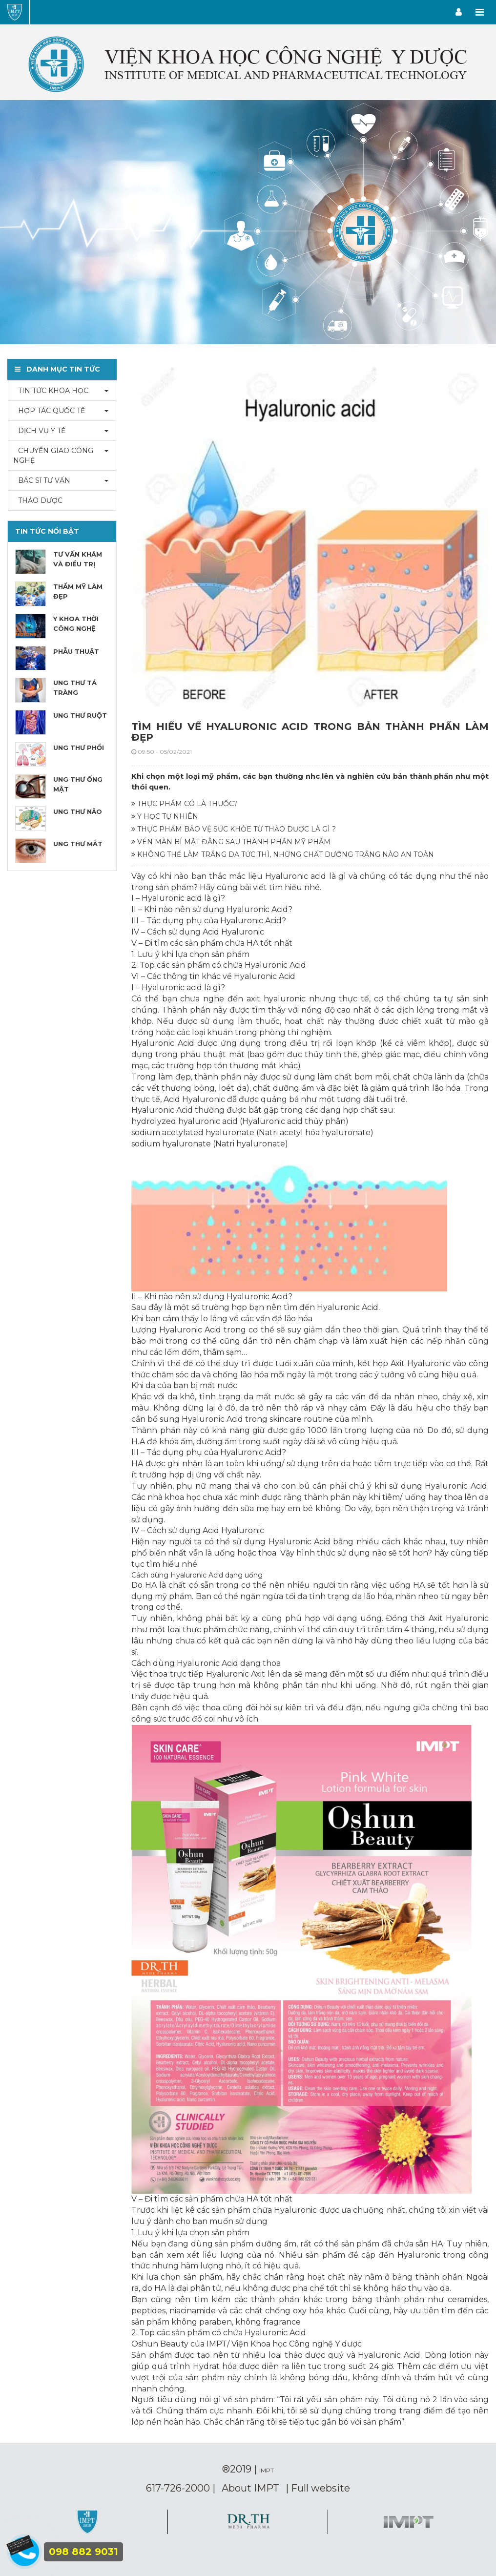  I want to click on Y KHOA THỜI CÔNG NGHỆ 4.0, so click(76, 628).